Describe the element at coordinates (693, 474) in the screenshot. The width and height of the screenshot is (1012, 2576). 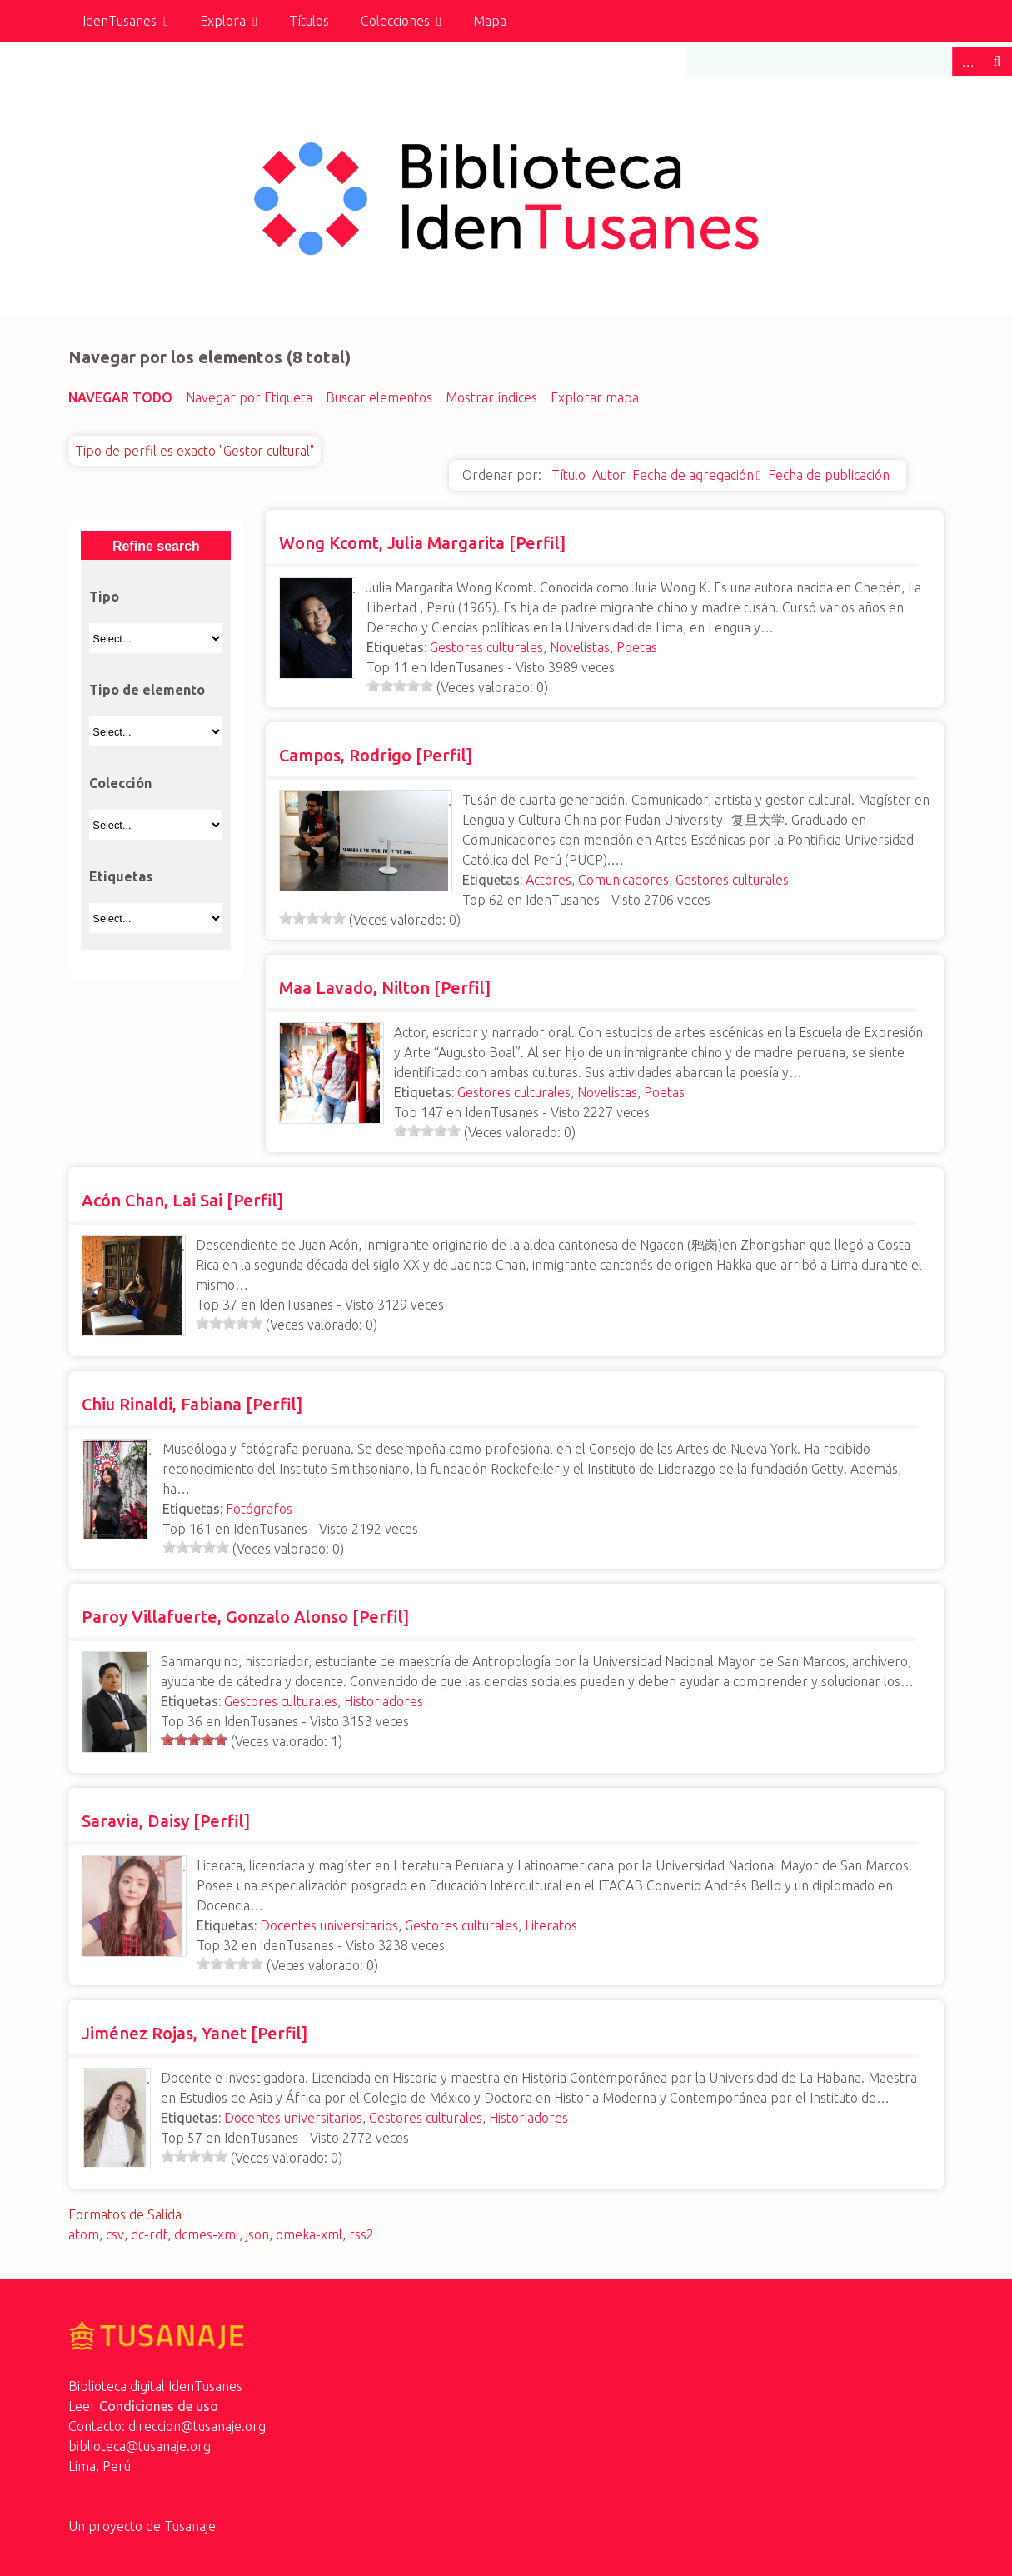
I see `Fecha de agregación` at that location.